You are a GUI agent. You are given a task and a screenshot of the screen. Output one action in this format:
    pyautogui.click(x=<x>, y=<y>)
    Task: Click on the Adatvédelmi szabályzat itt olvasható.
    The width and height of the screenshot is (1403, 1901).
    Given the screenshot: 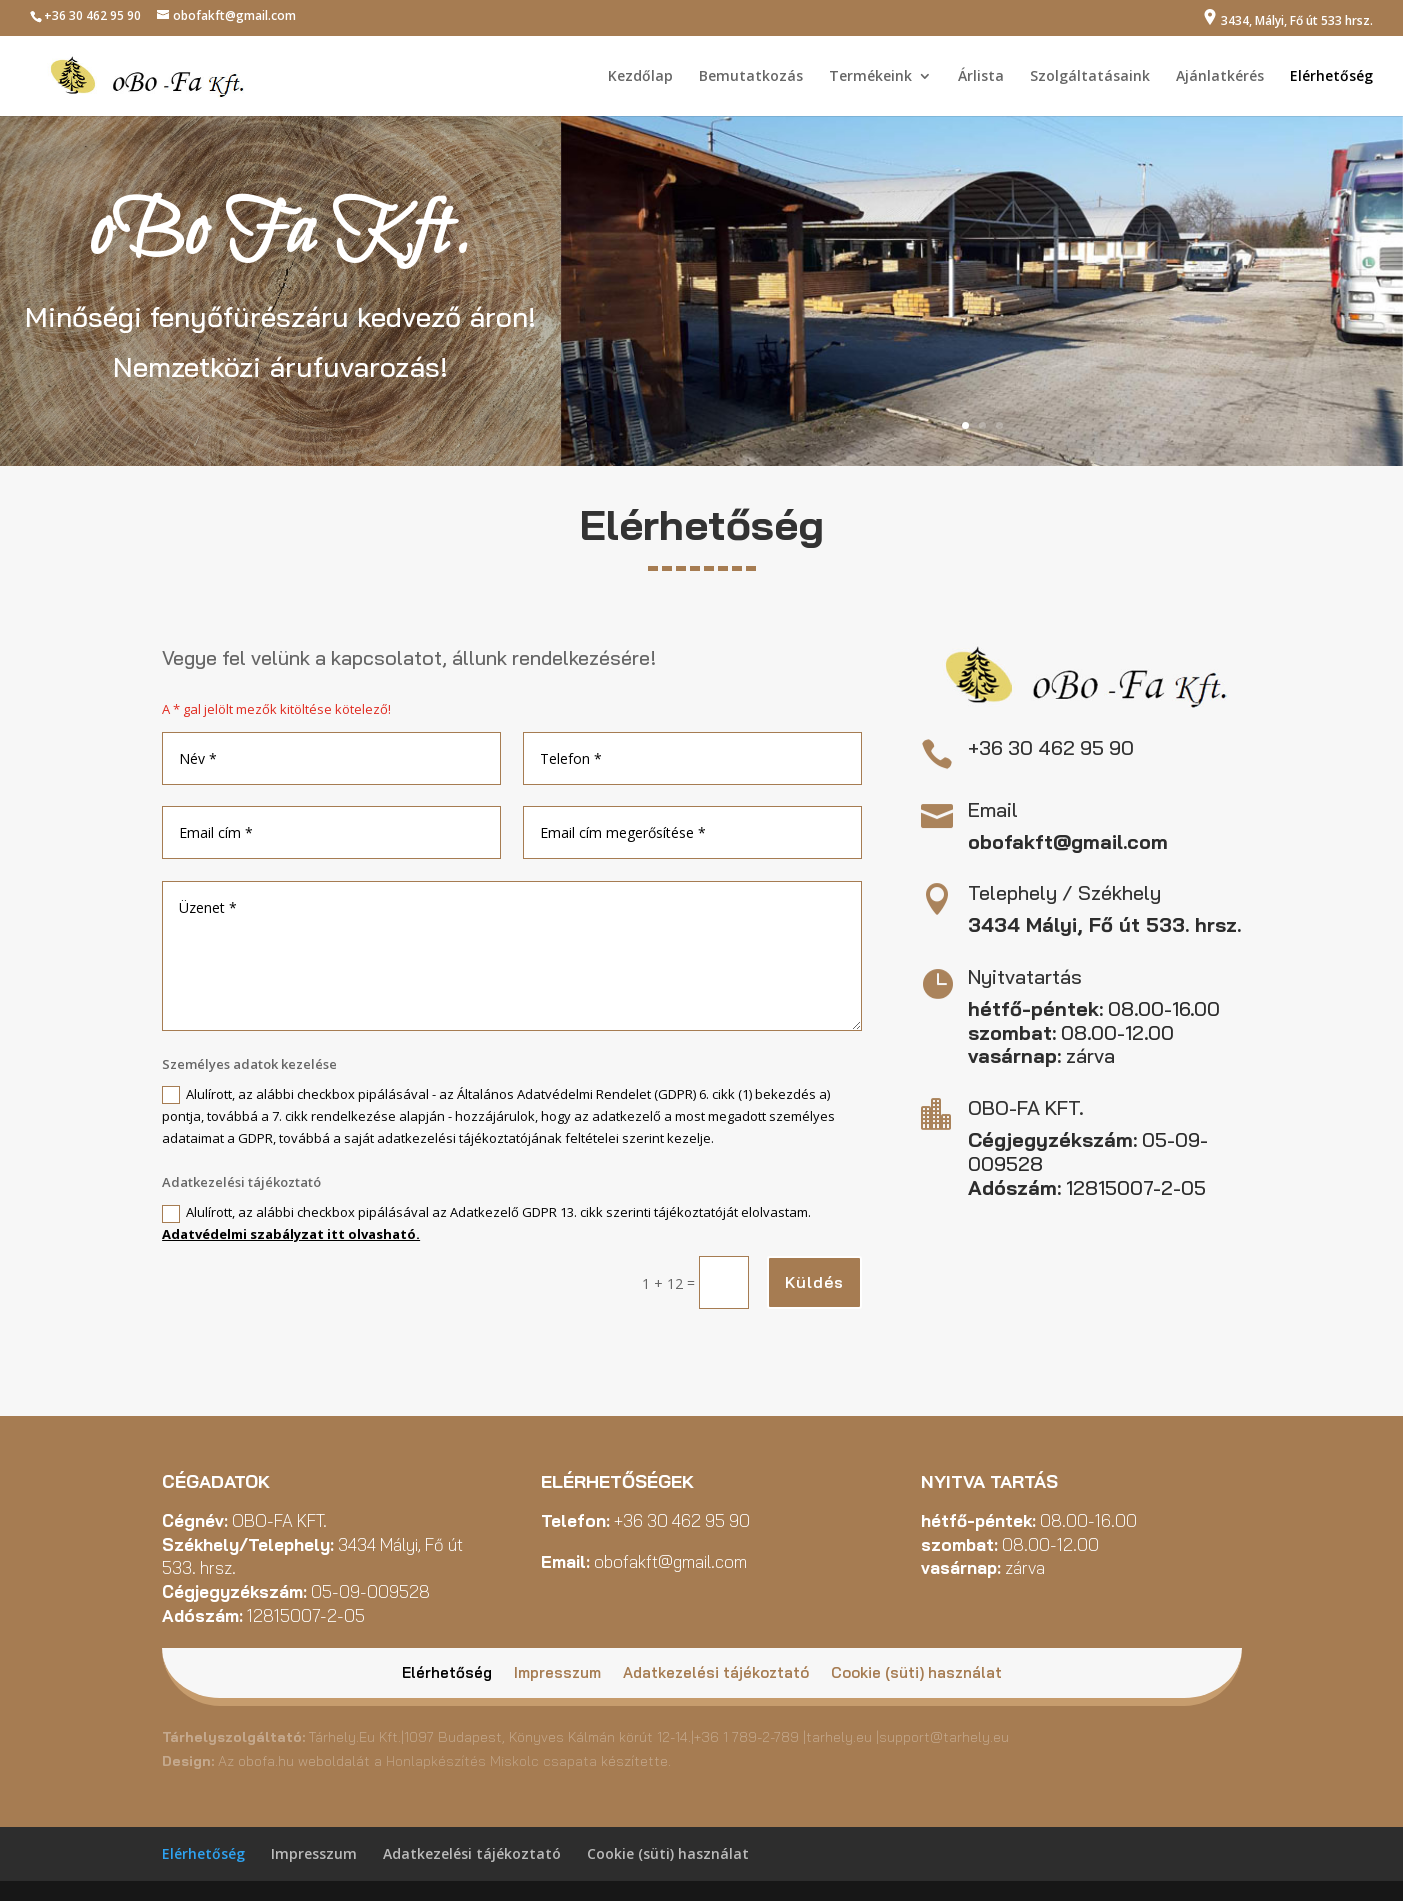 What is the action you would take?
    pyautogui.click(x=291, y=1234)
    